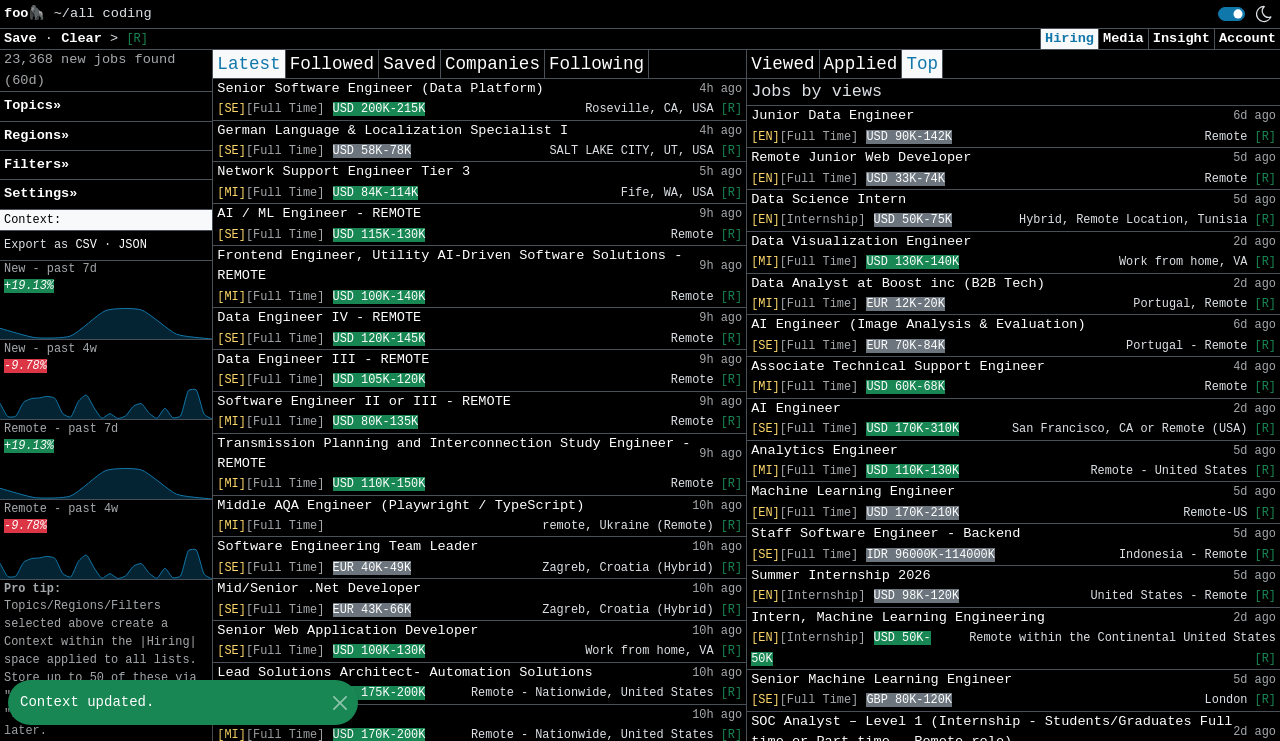 The image size is (1280, 741). Describe the element at coordinates (840, 575) in the screenshot. I see `Summer Internship 2026` at that location.